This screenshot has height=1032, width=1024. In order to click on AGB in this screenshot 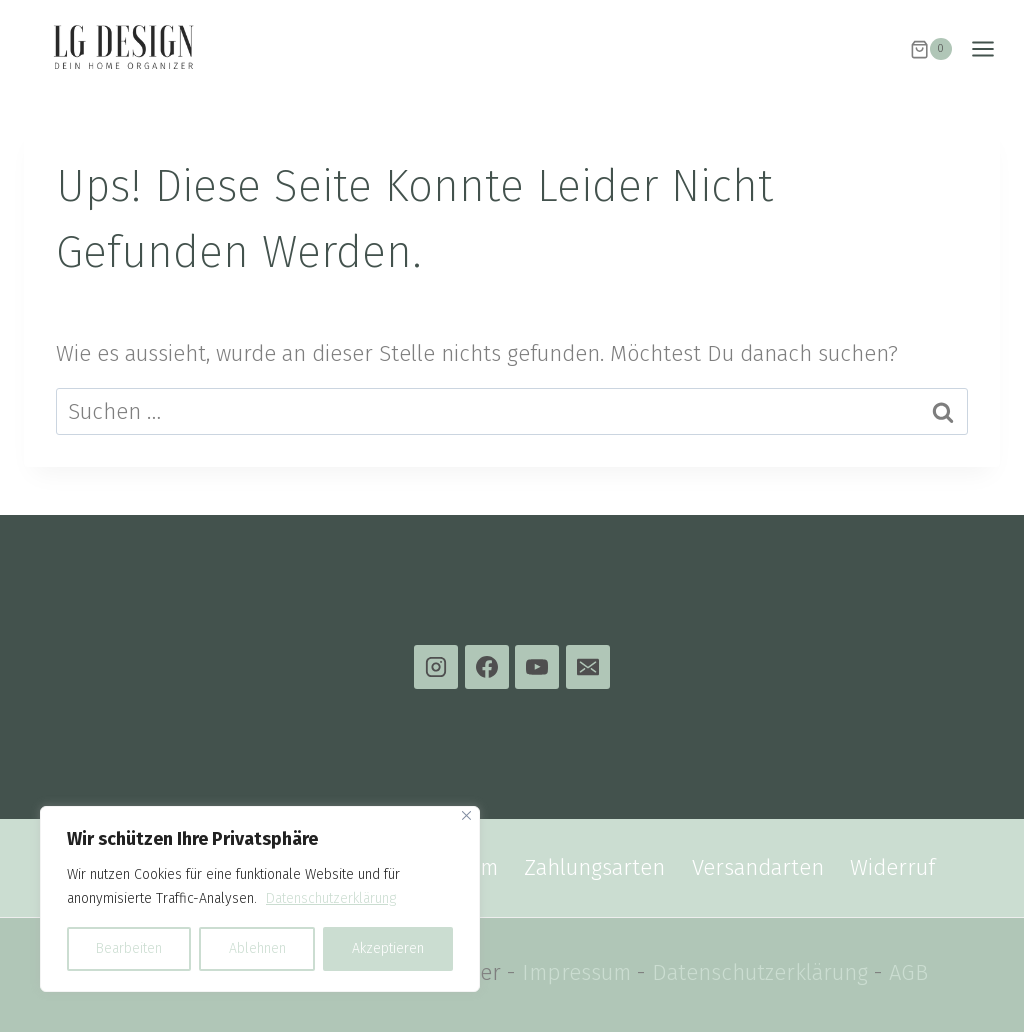, I will do `click(908, 972)`.